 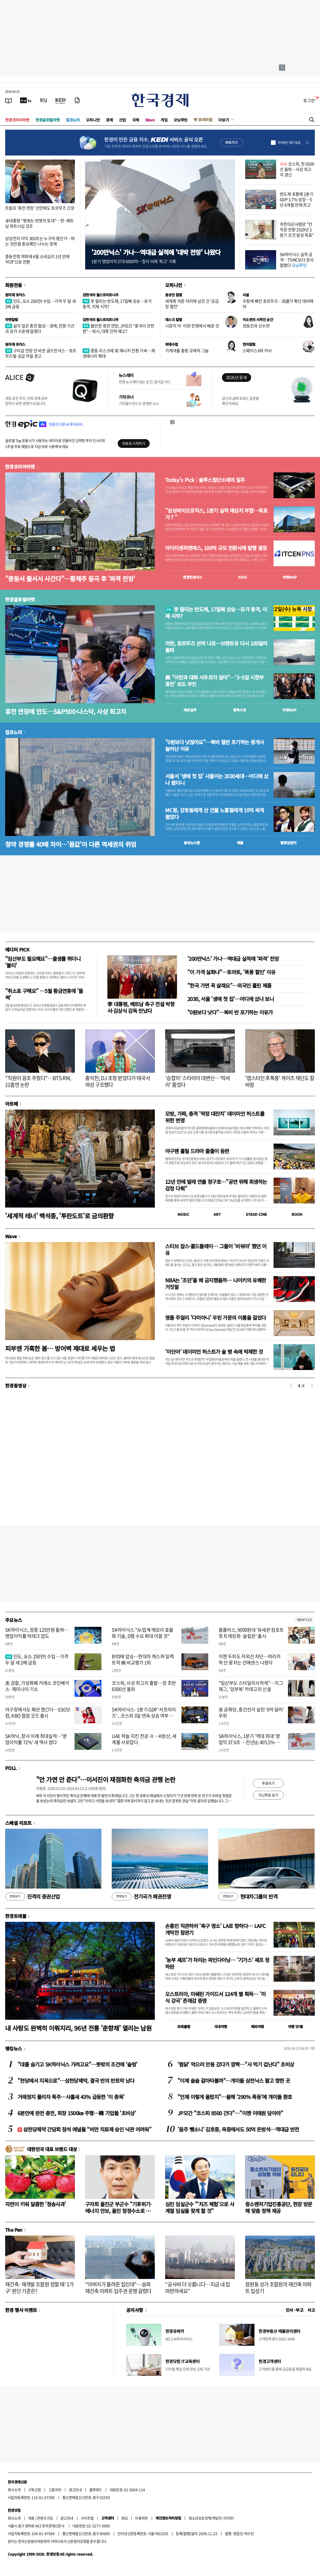 What do you see at coordinates (35, 2204) in the screenshot?
I see `자연이 키워 달콤한 '청송사과'` at bounding box center [35, 2204].